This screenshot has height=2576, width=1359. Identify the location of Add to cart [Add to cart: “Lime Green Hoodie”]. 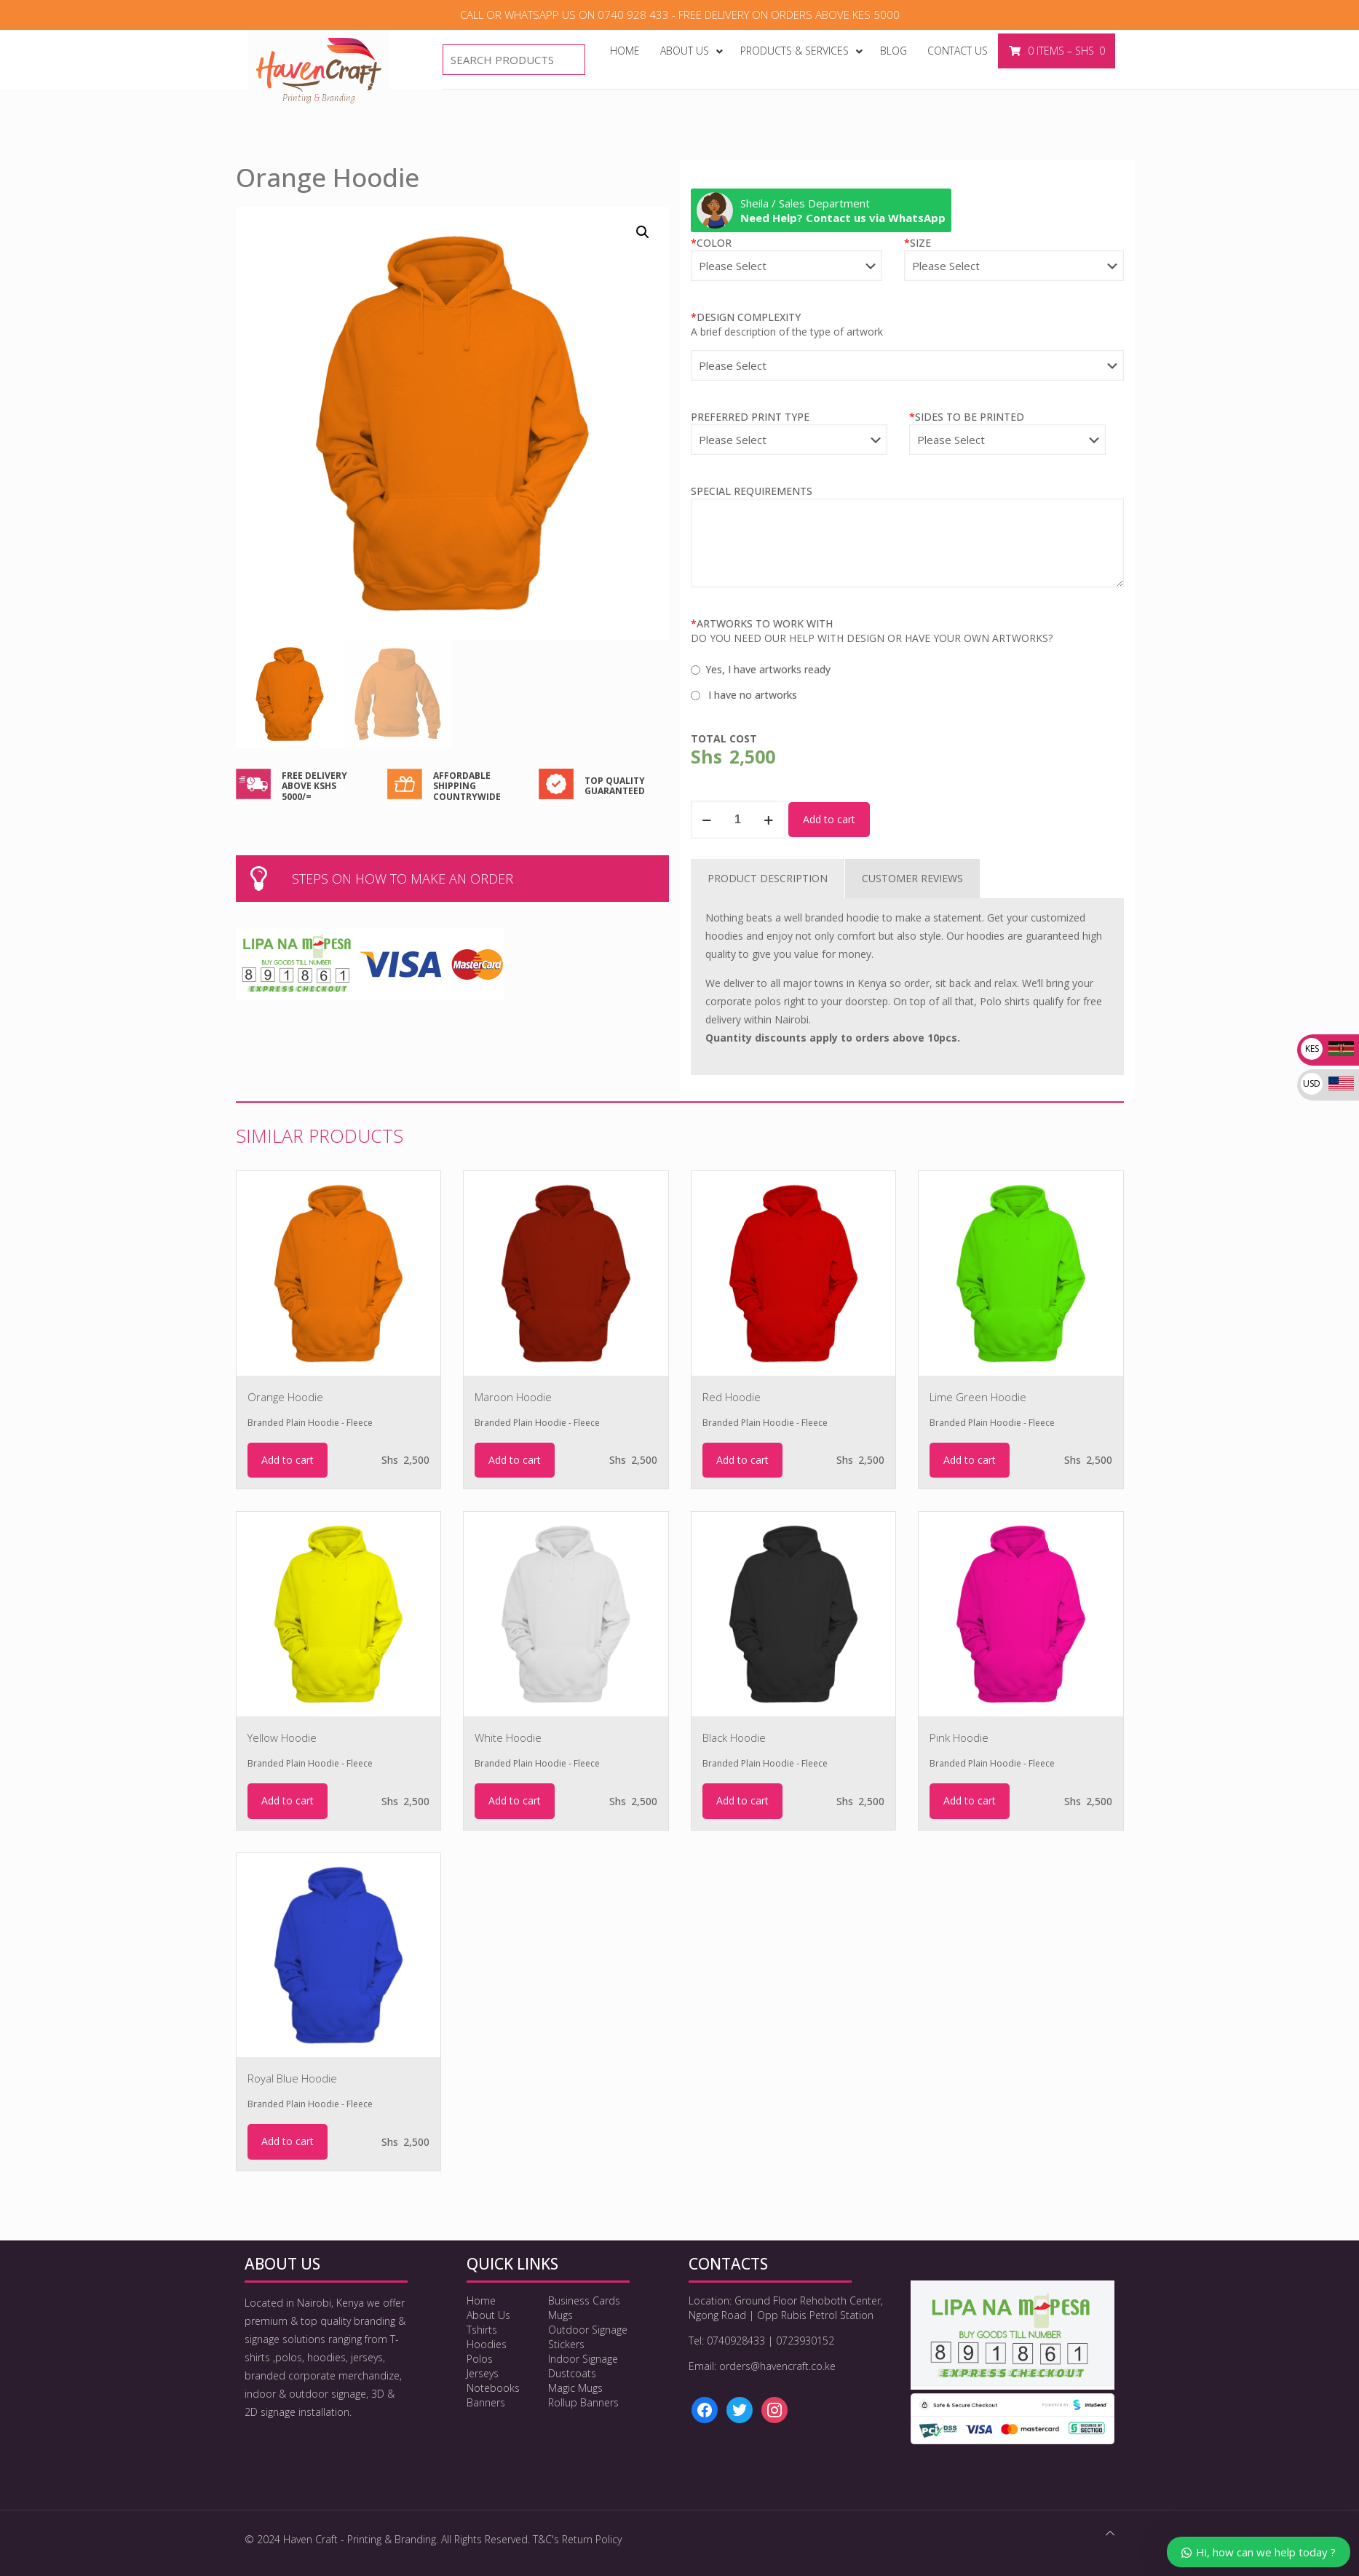
(969, 1460).